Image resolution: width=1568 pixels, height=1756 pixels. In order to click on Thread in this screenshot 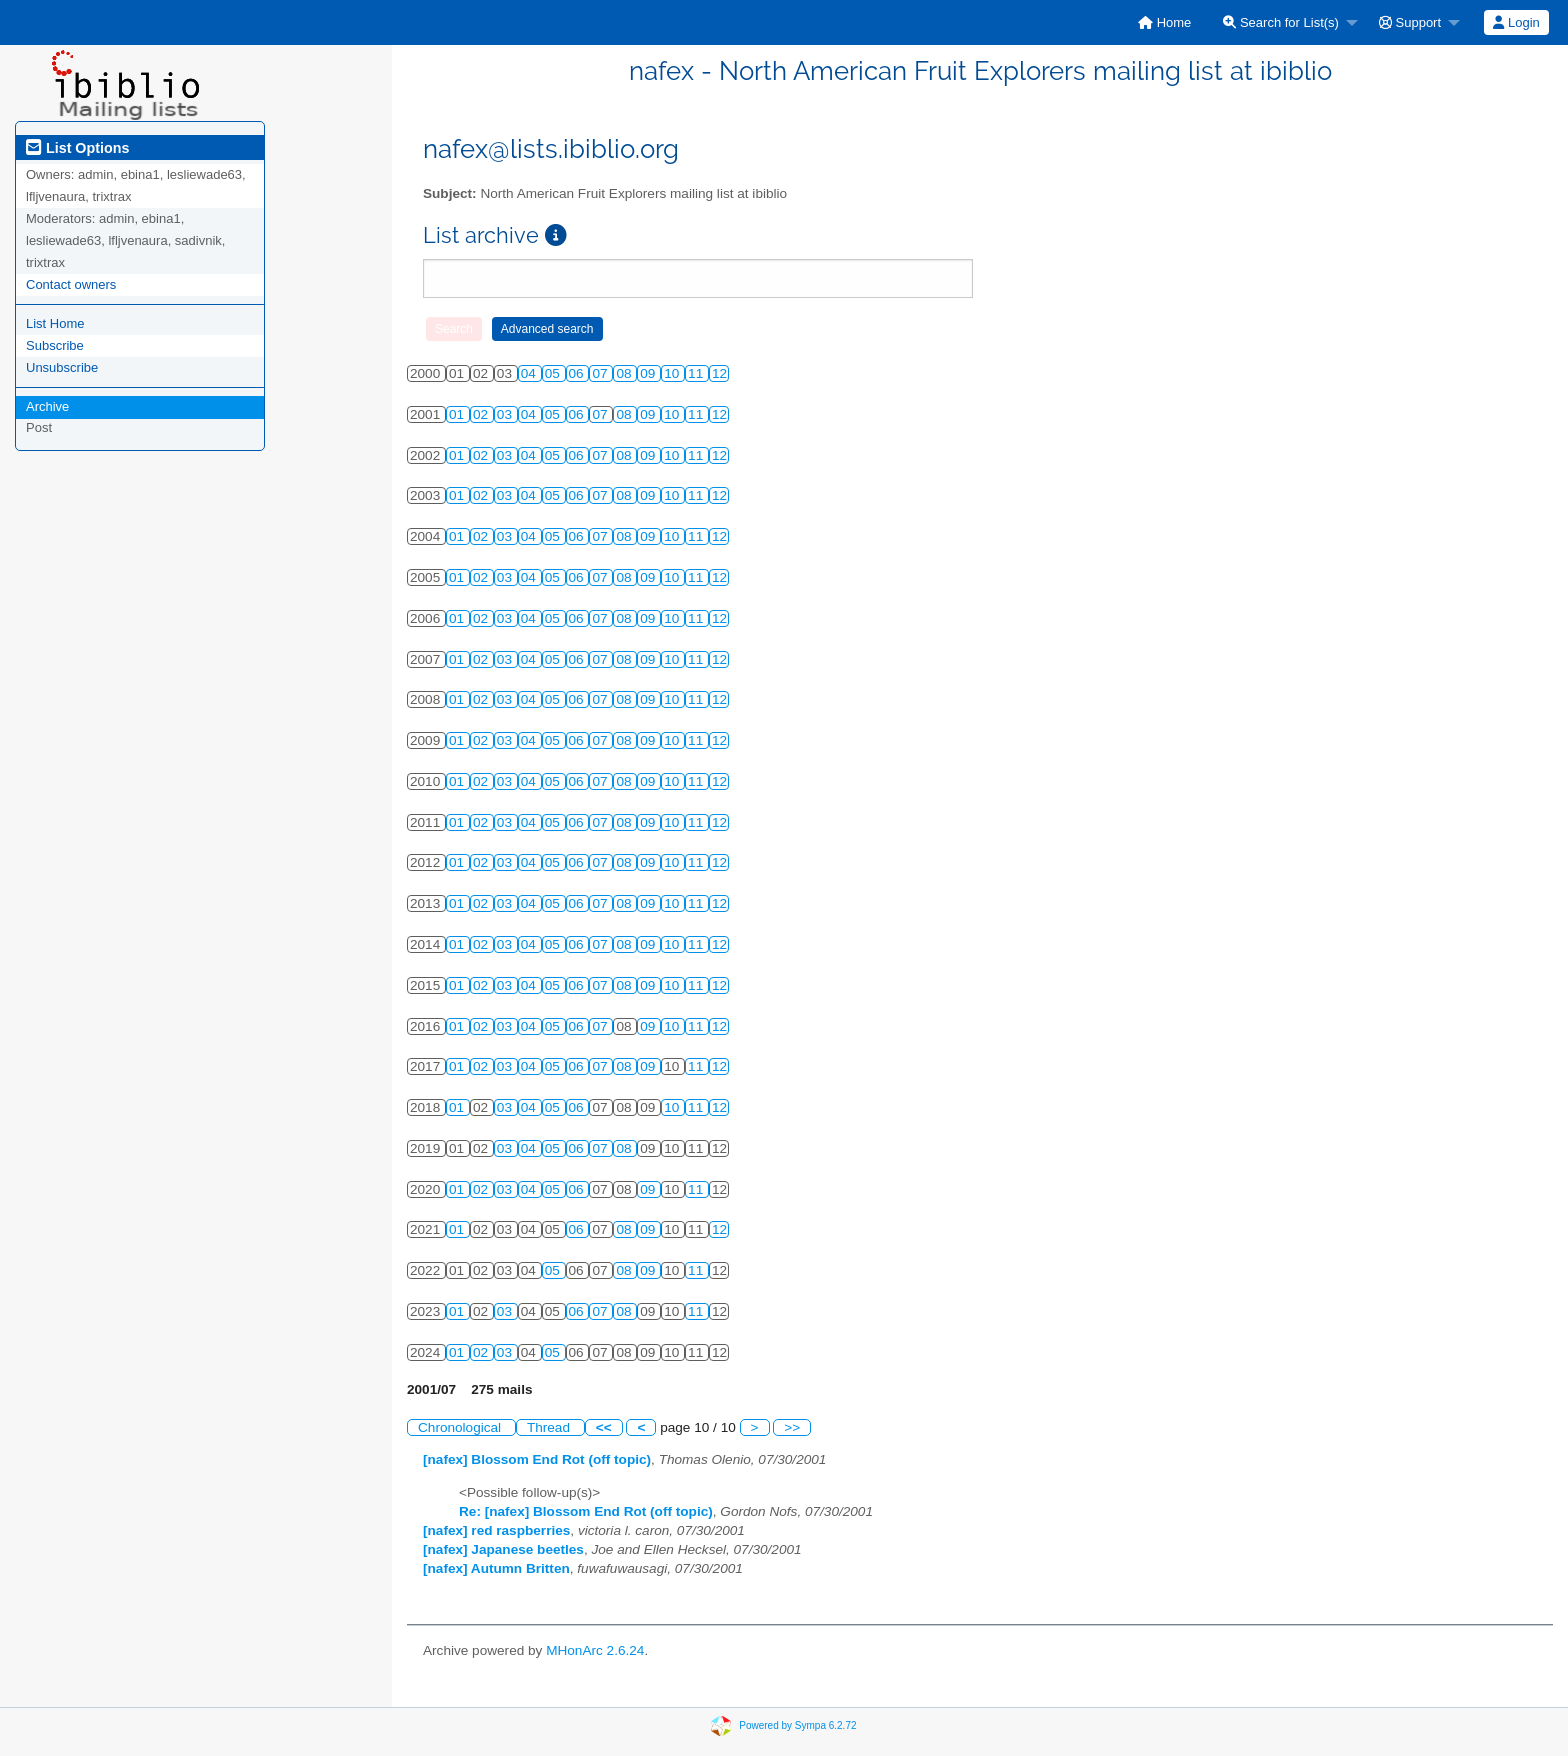, I will do `click(550, 1427)`.